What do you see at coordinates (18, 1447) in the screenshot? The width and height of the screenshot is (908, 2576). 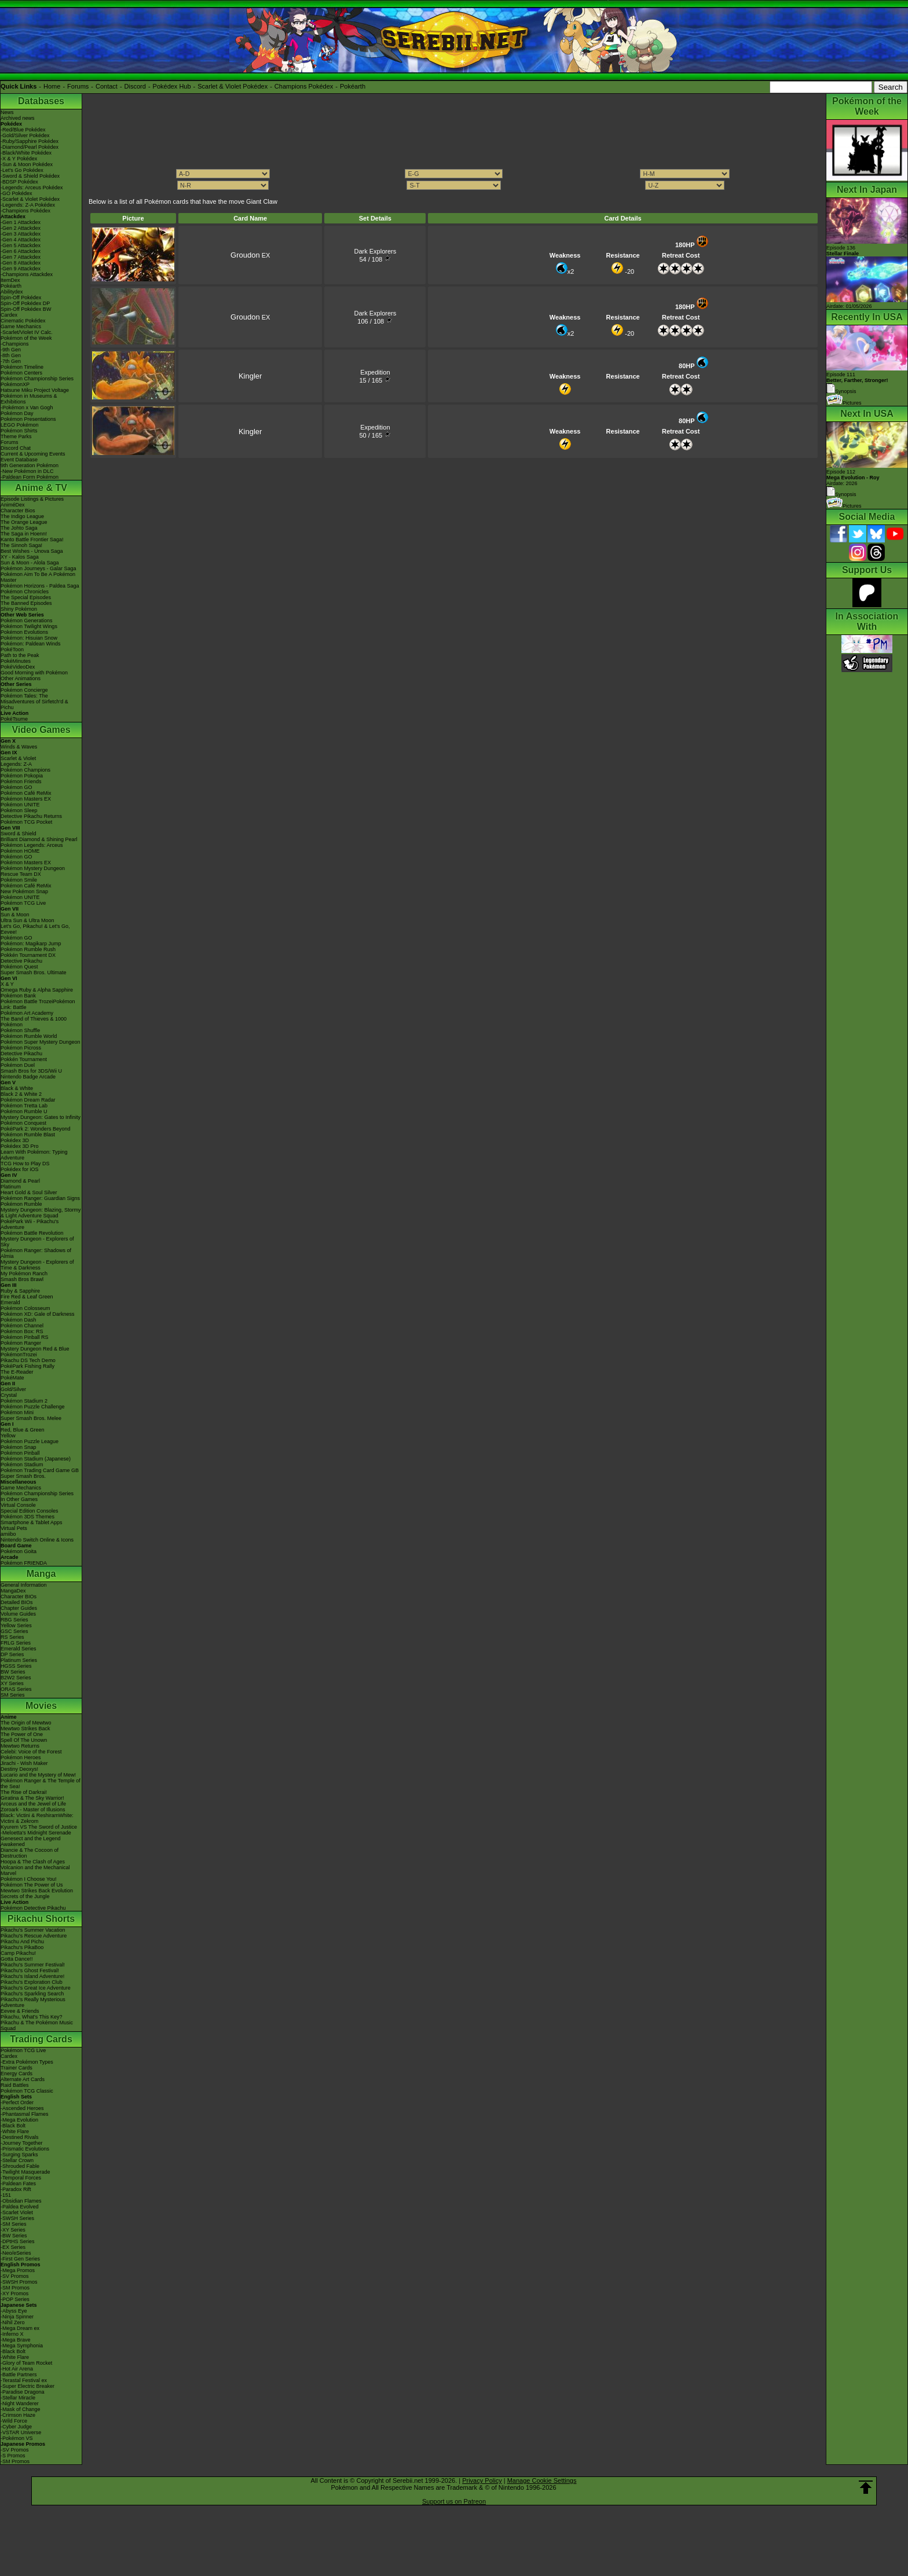 I see `Pokémon Snap` at bounding box center [18, 1447].